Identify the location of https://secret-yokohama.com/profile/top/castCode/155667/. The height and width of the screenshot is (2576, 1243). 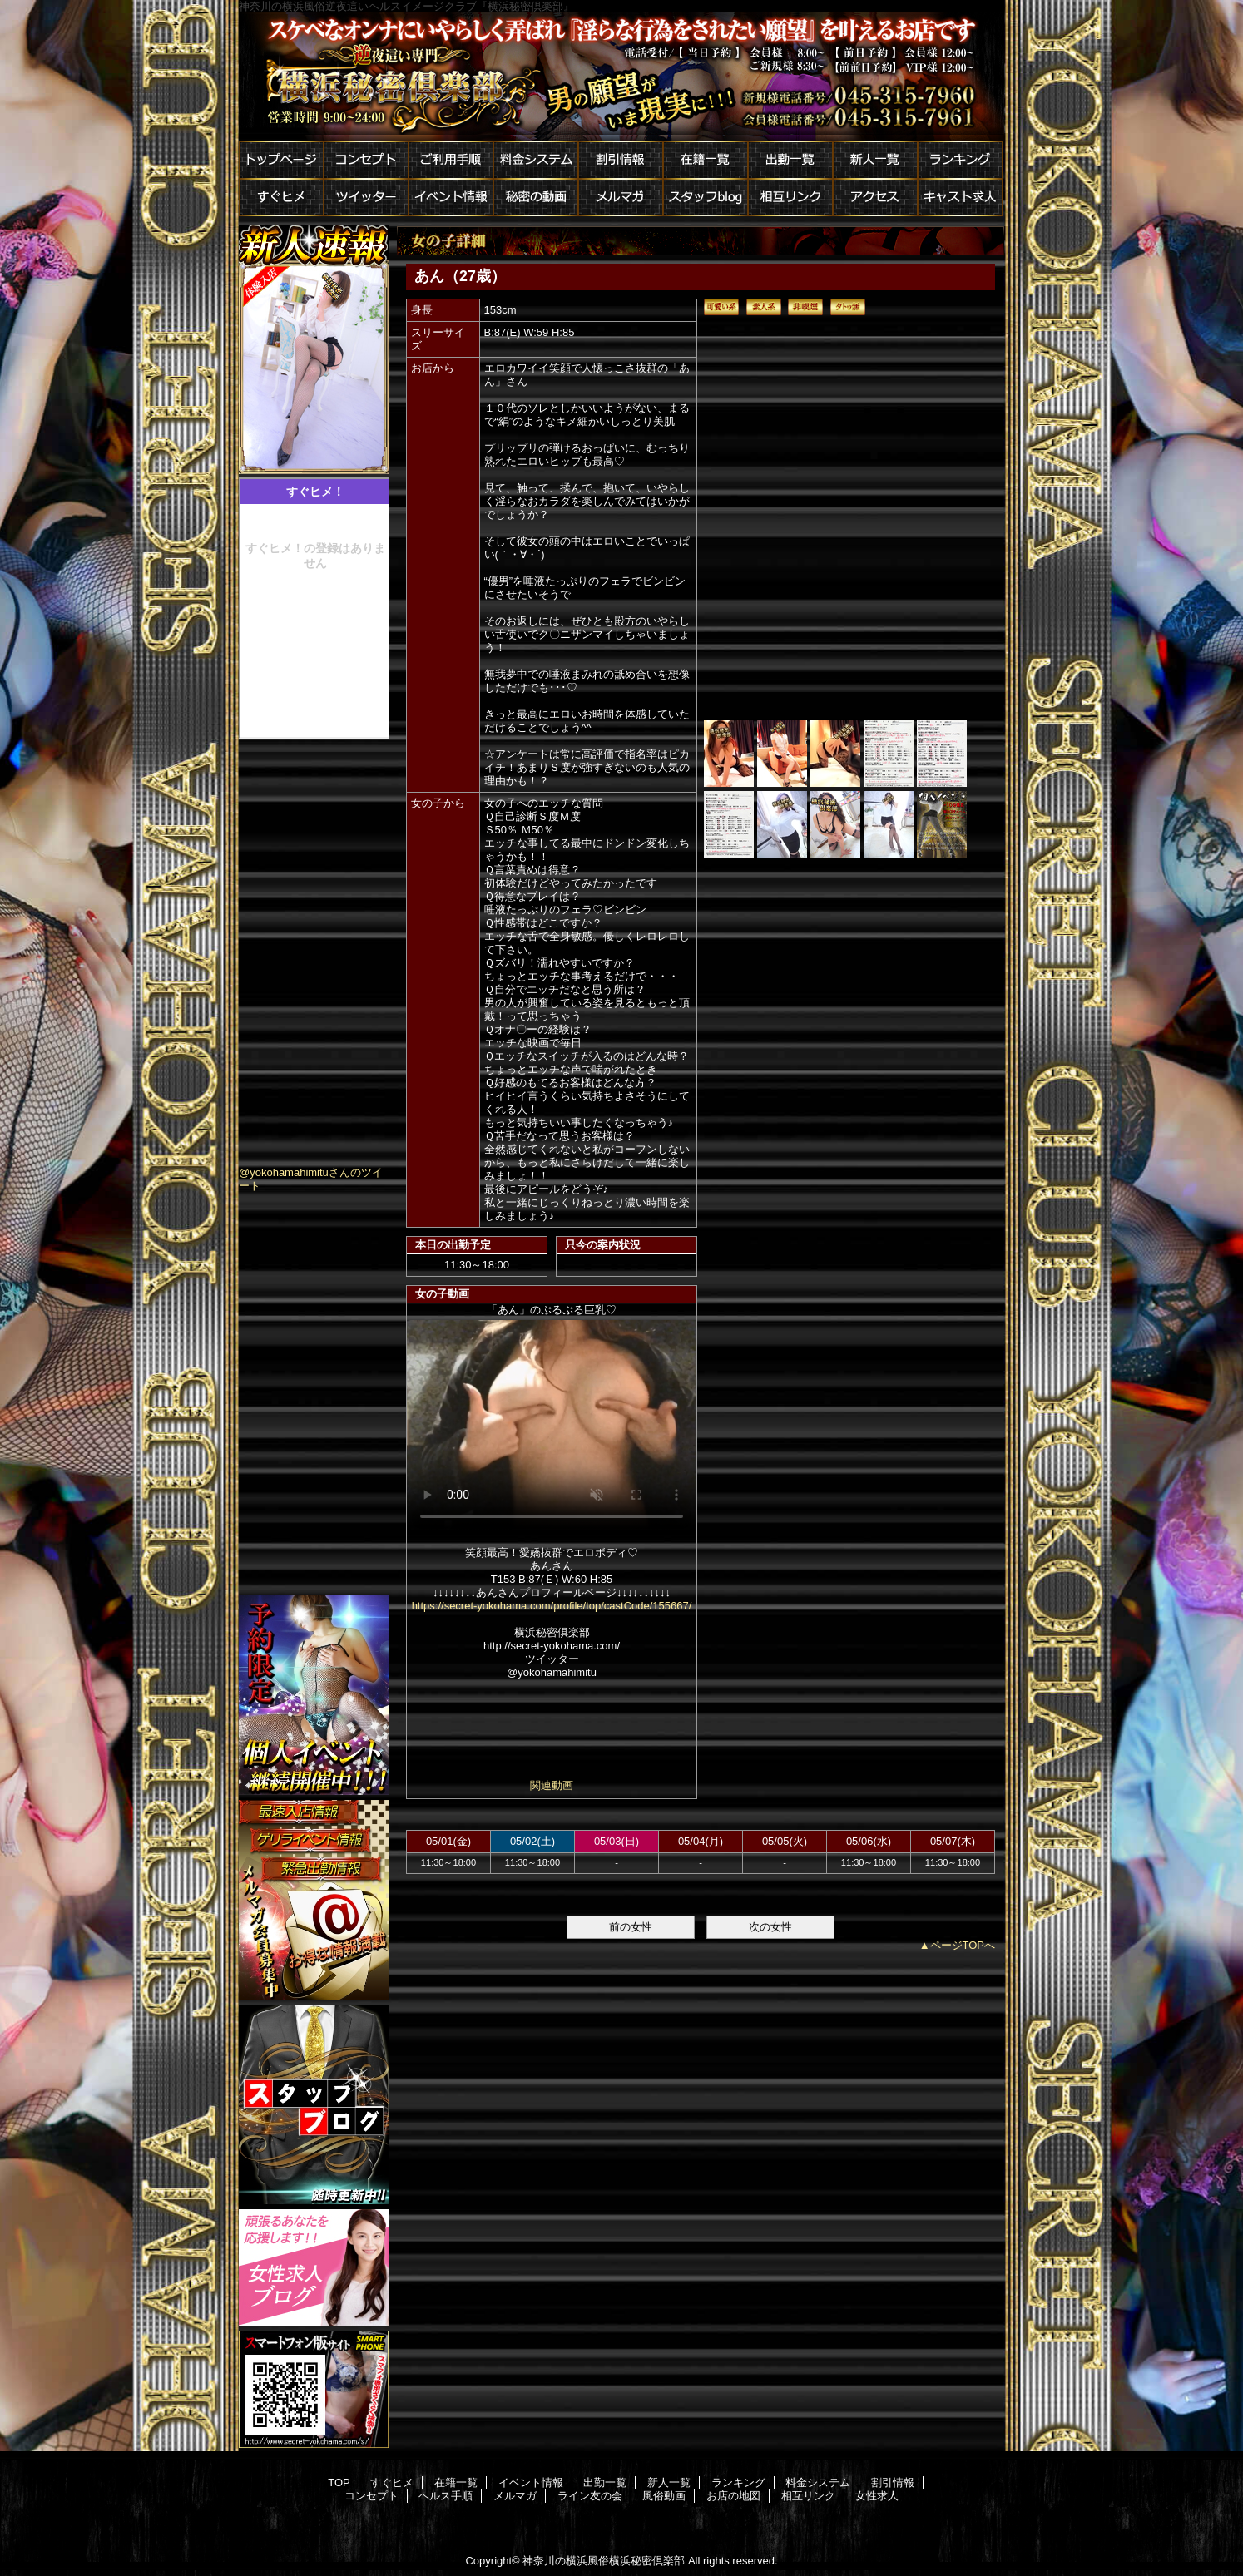
(552, 1605).